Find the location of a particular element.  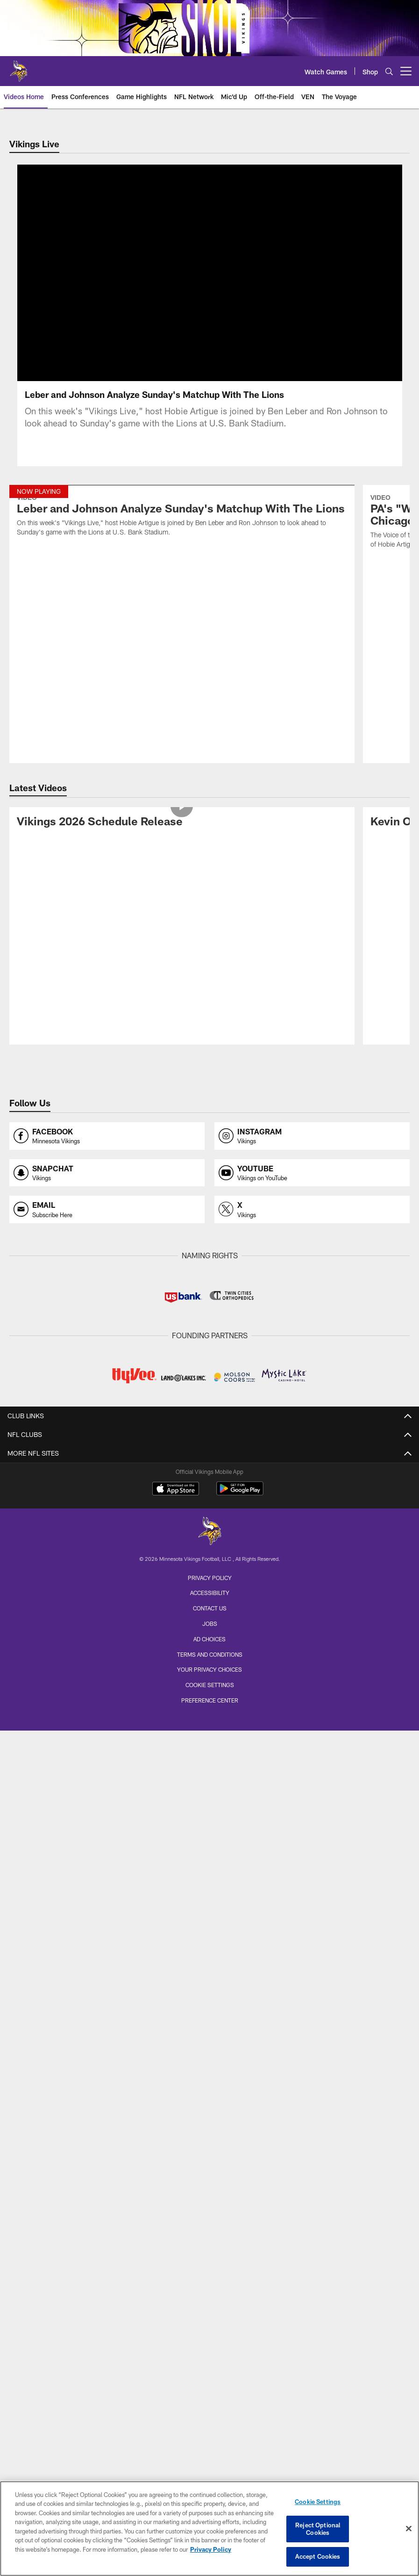

Accessibility is located at coordinates (209, 1592).